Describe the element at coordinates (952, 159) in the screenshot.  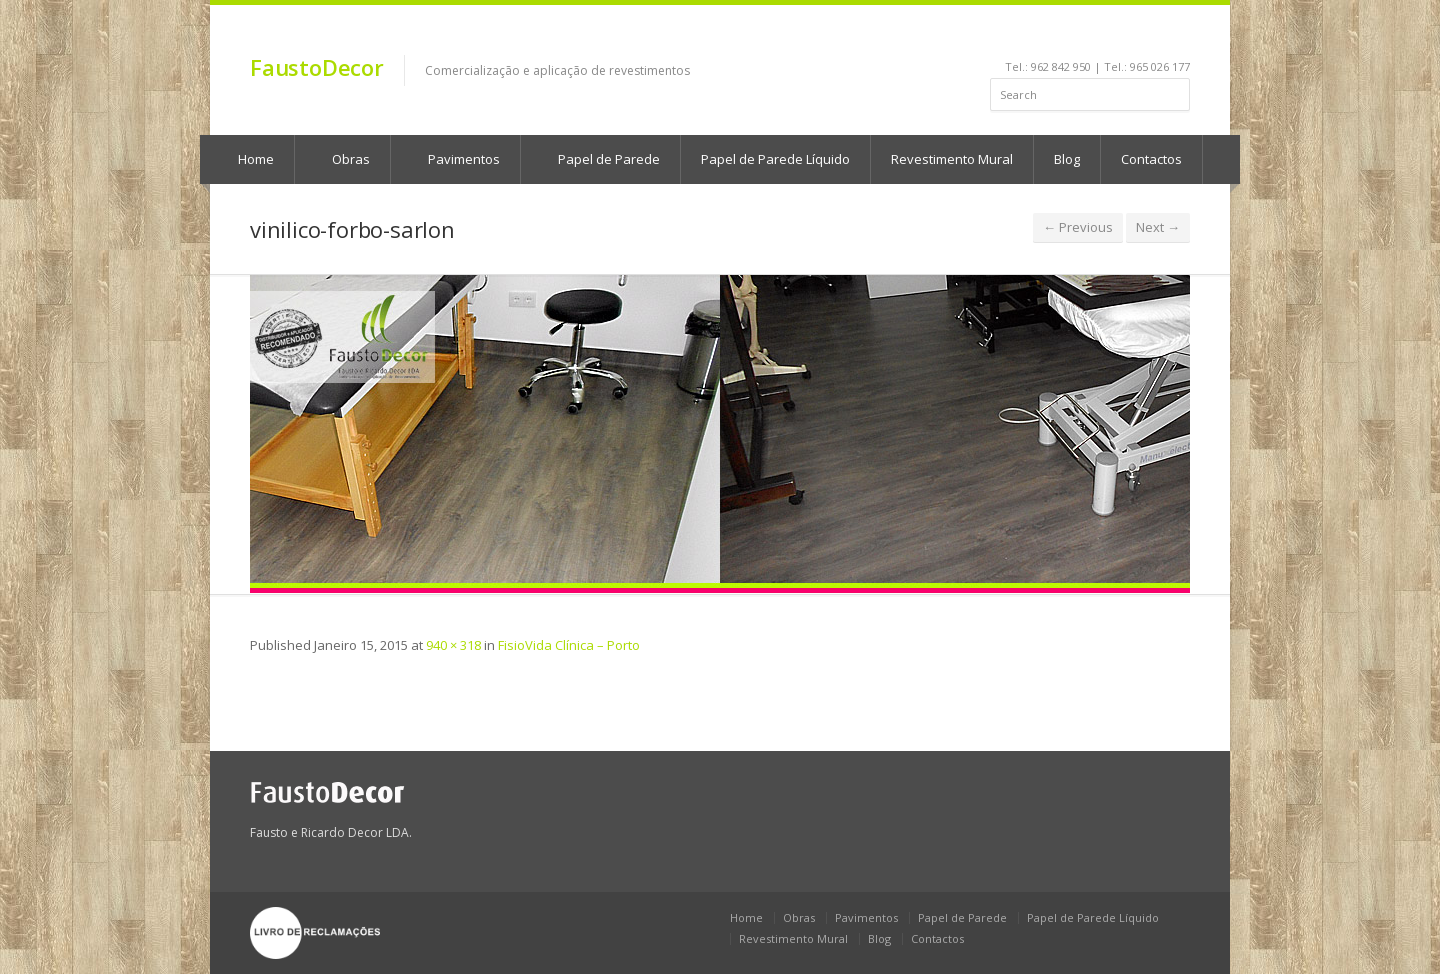
I see `Revestimento Mural` at that location.